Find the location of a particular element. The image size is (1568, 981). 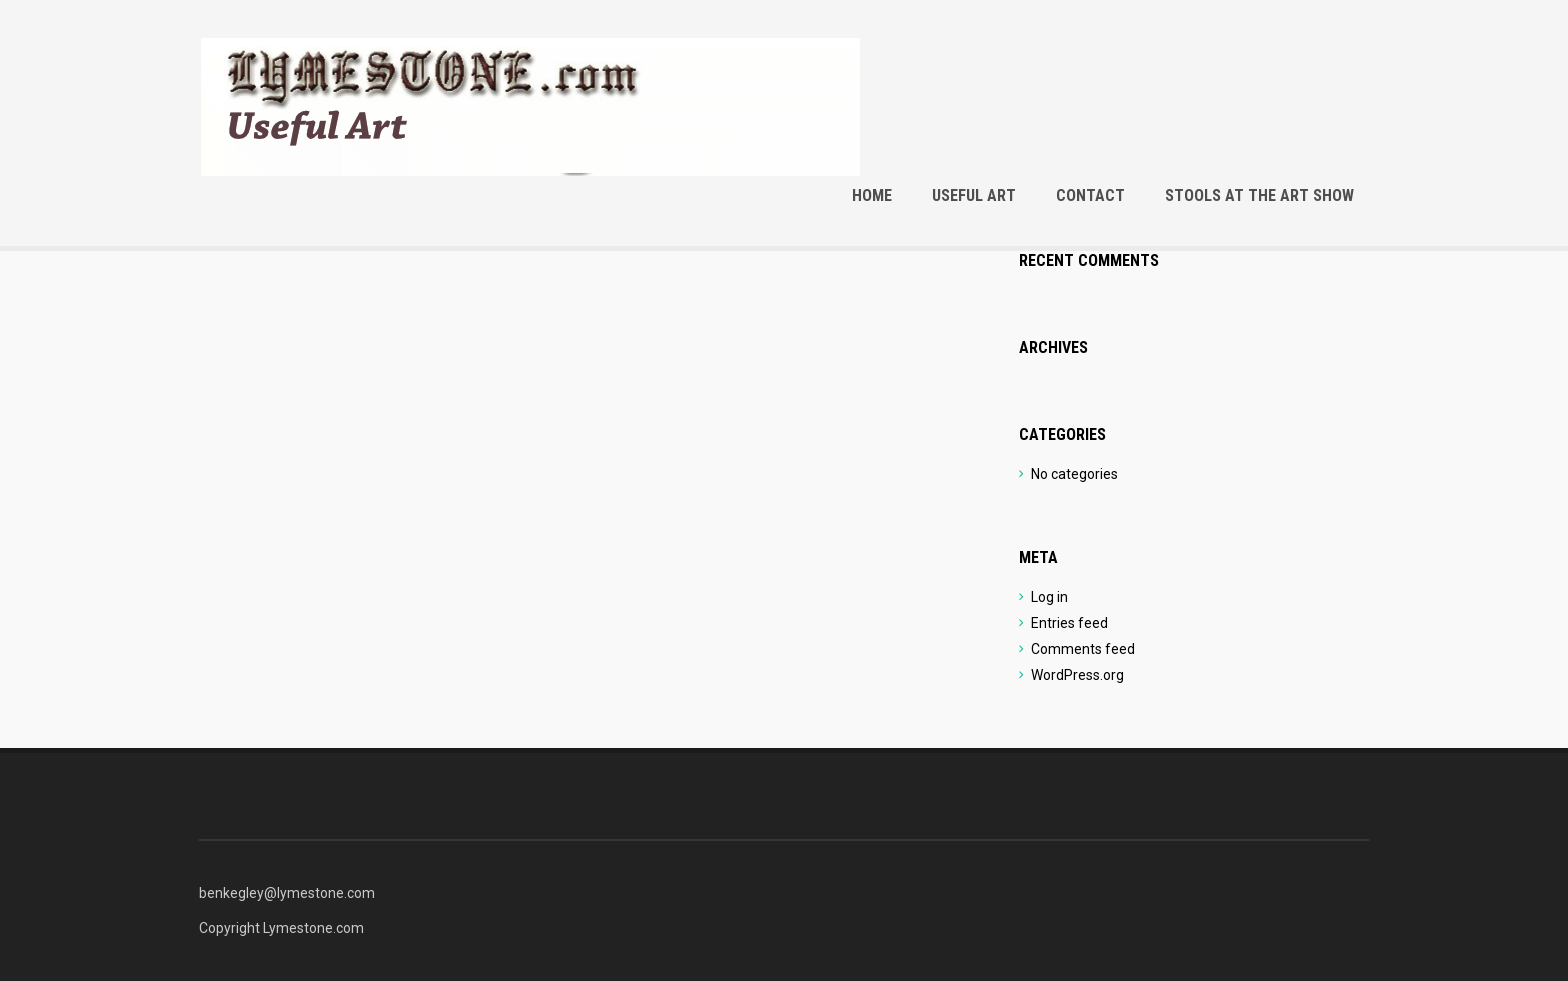

Log in is located at coordinates (1049, 597).